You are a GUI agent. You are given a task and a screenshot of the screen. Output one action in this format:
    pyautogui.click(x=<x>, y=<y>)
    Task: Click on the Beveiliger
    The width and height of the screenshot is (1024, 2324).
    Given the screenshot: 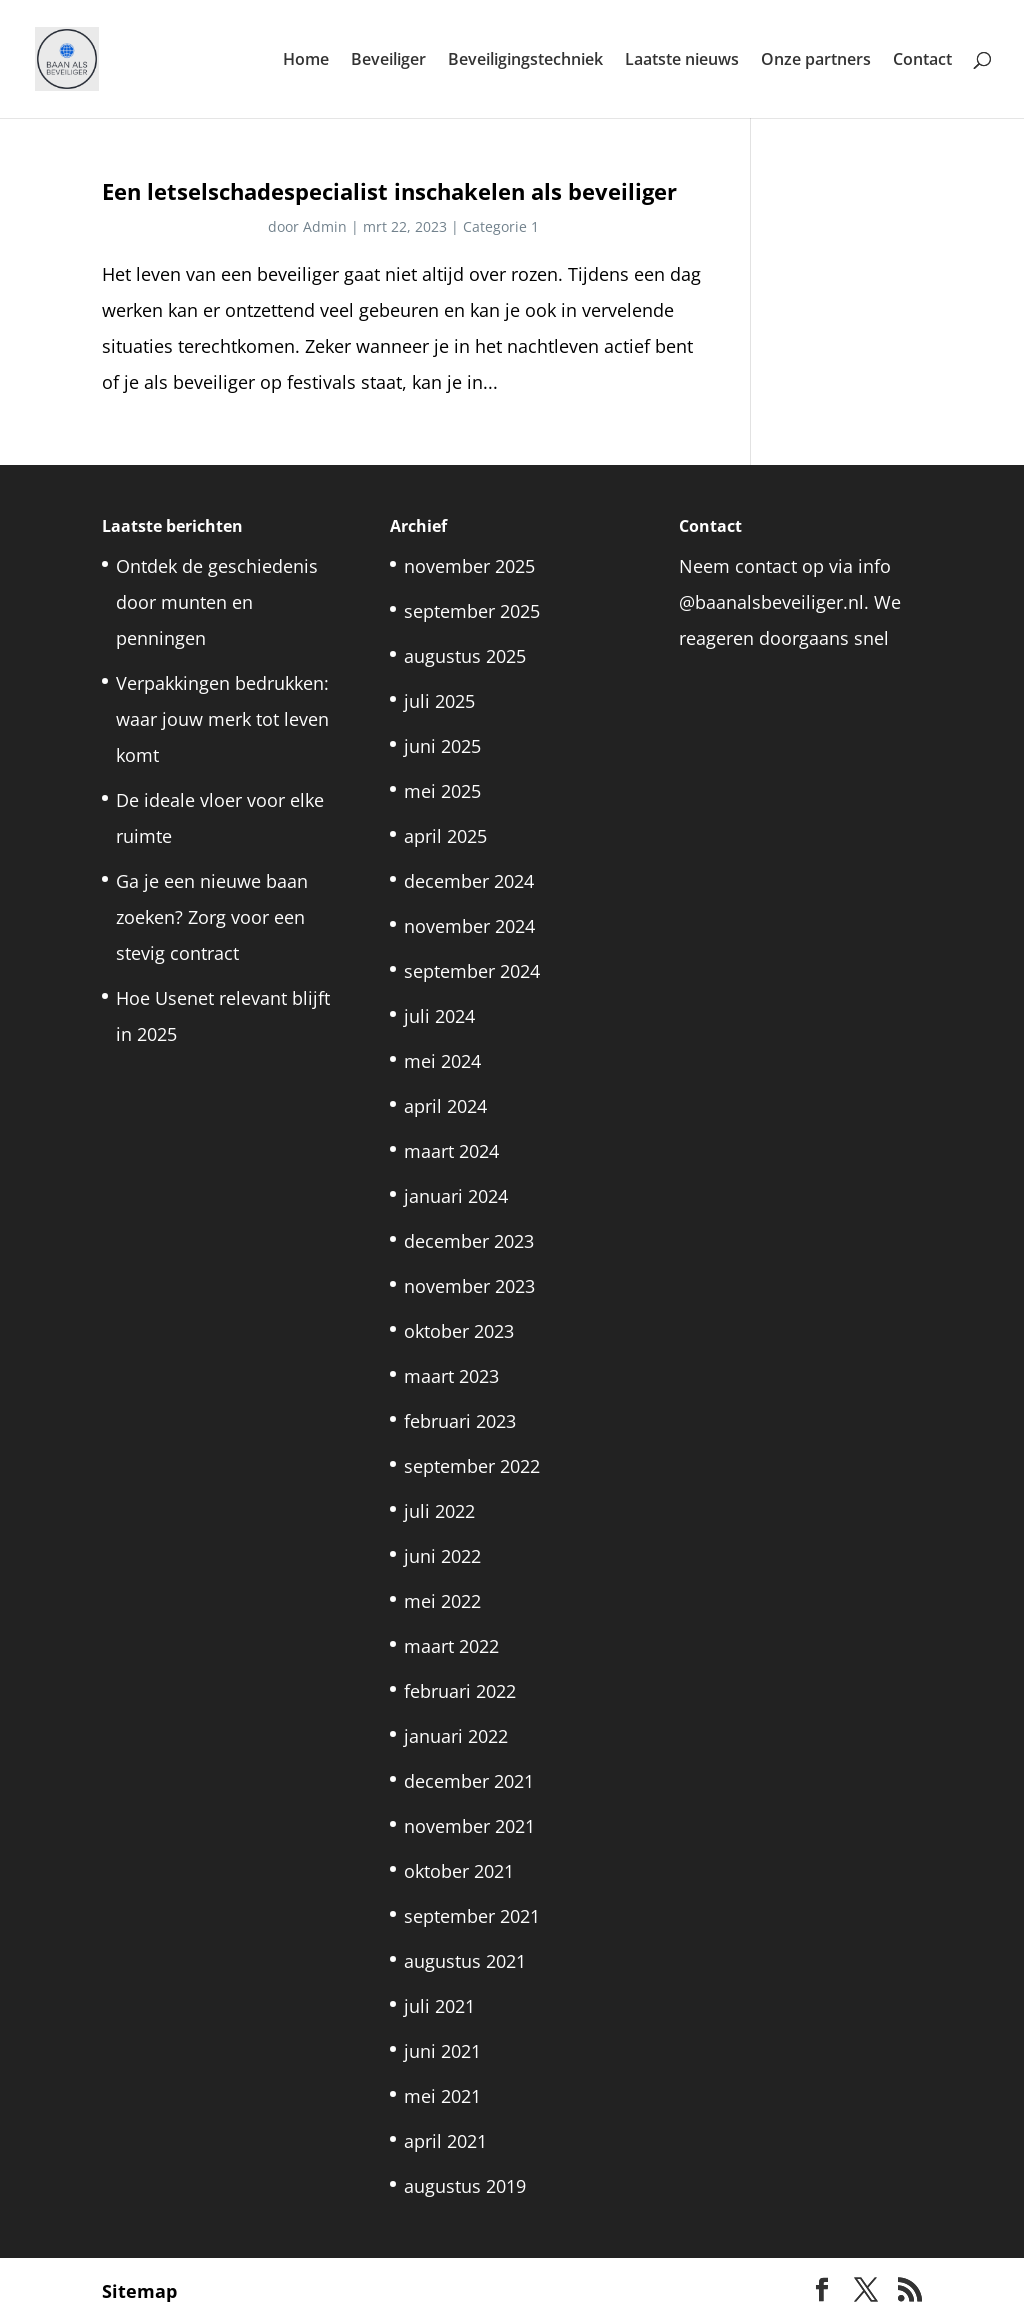 What is the action you would take?
    pyautogui.click(x=388, y=61)
    